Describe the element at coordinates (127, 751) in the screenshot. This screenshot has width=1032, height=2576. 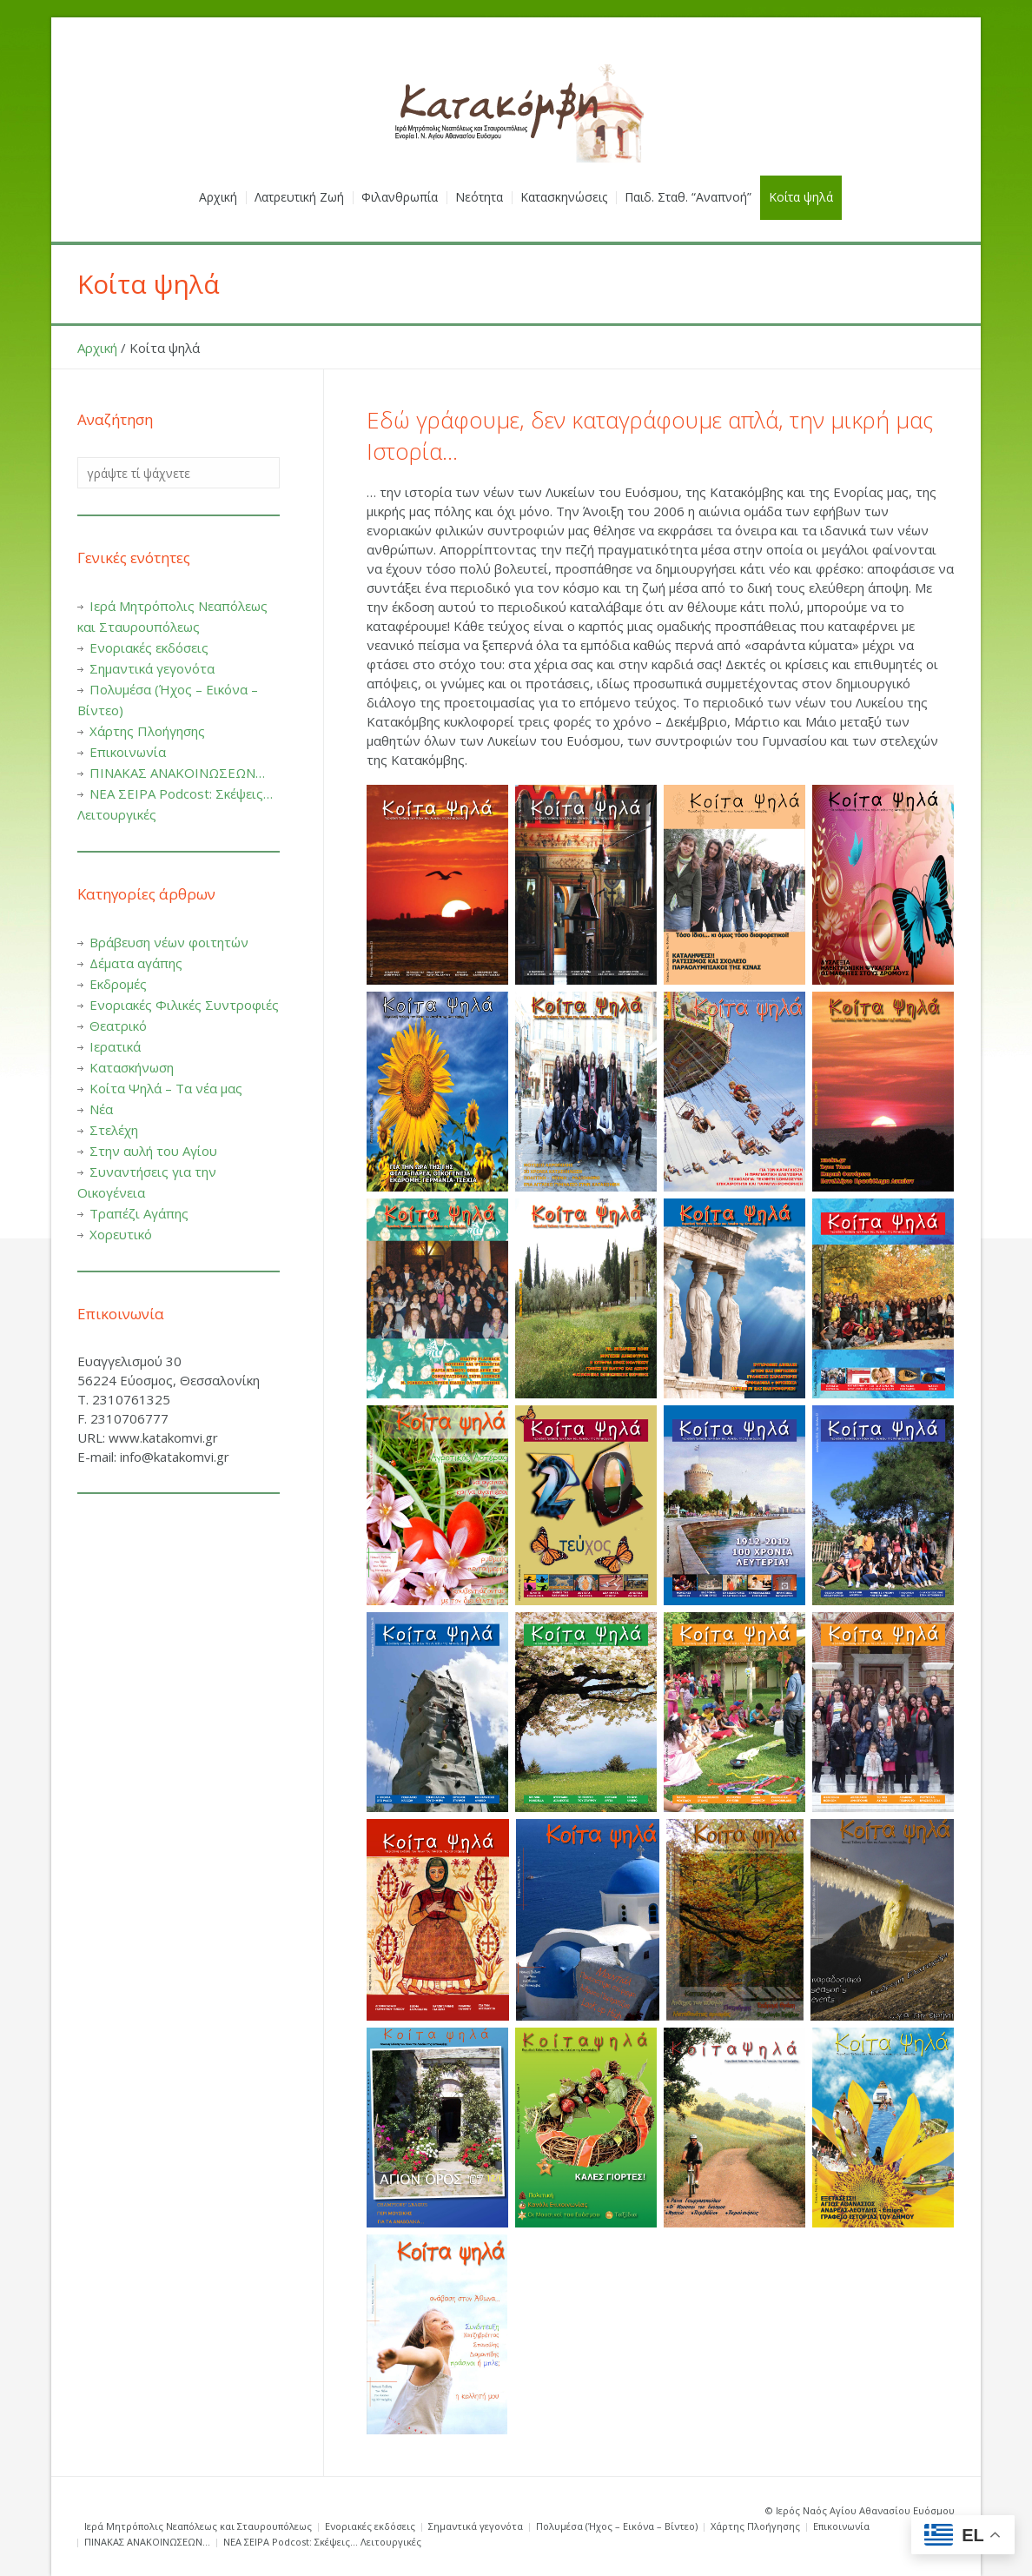
I see `Επικοινωνία` at that location.